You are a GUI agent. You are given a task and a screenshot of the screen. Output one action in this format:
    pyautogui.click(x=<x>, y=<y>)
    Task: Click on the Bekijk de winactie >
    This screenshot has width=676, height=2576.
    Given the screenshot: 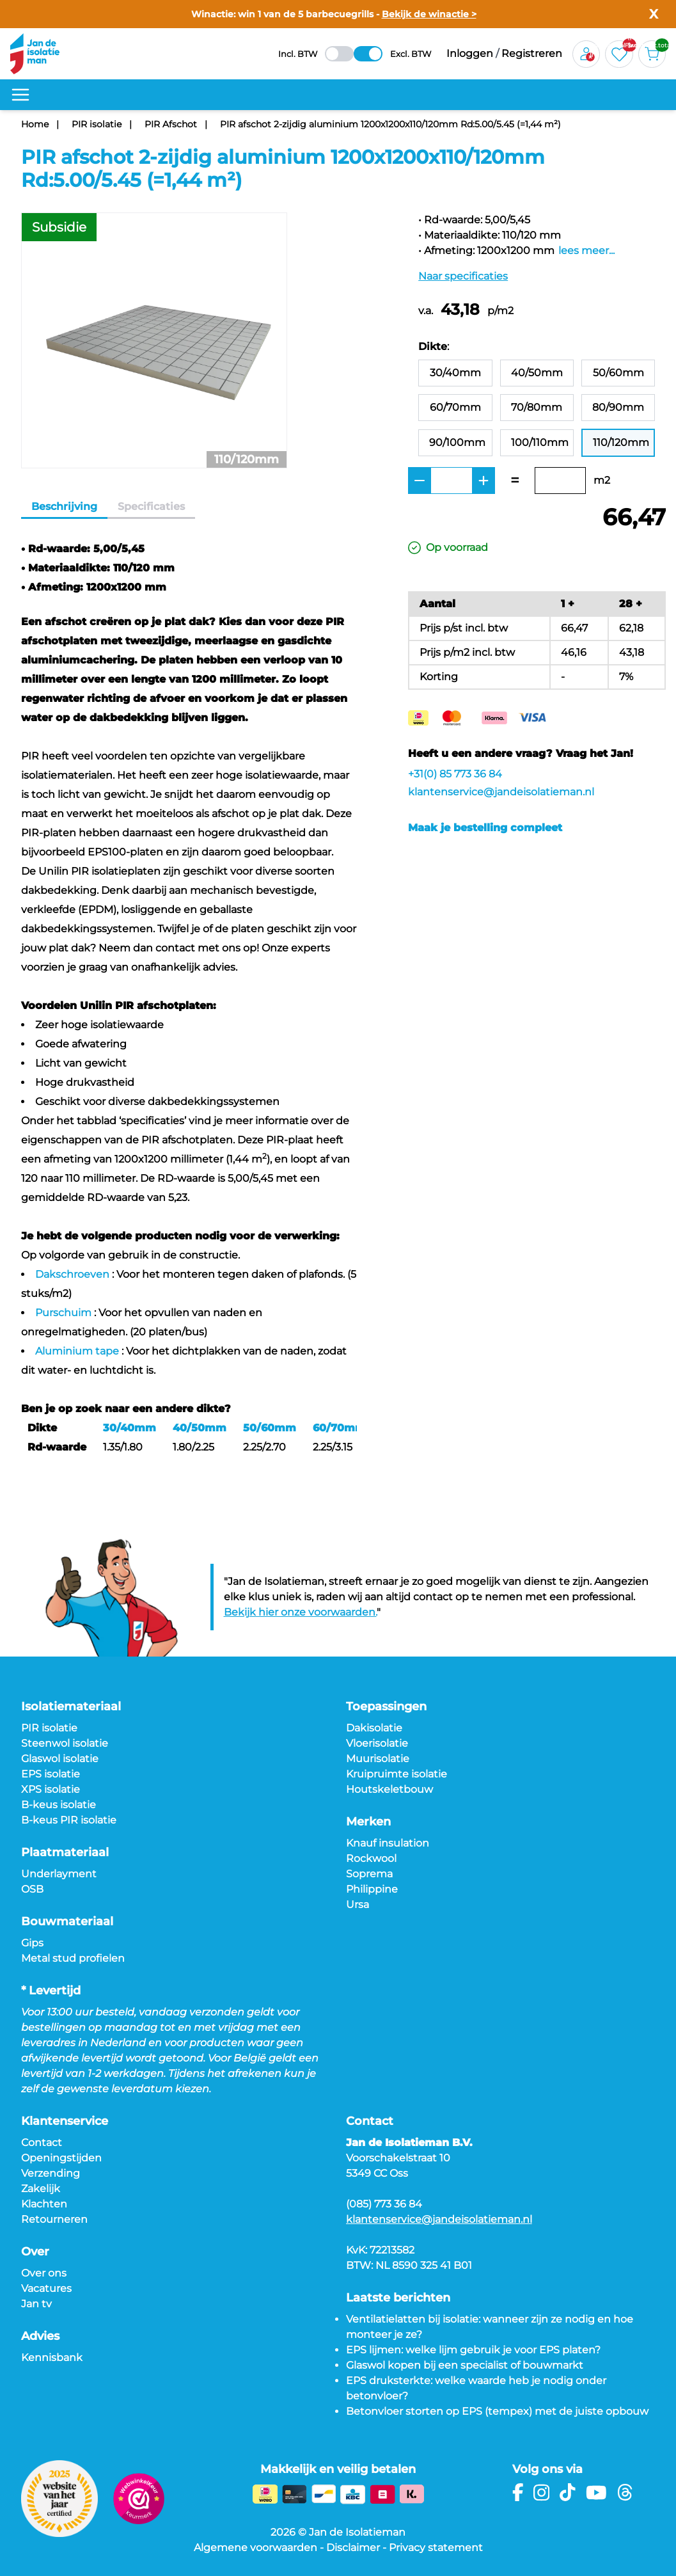 What is the action you would take?
    pyautogui.click(x=429, y=14)
    